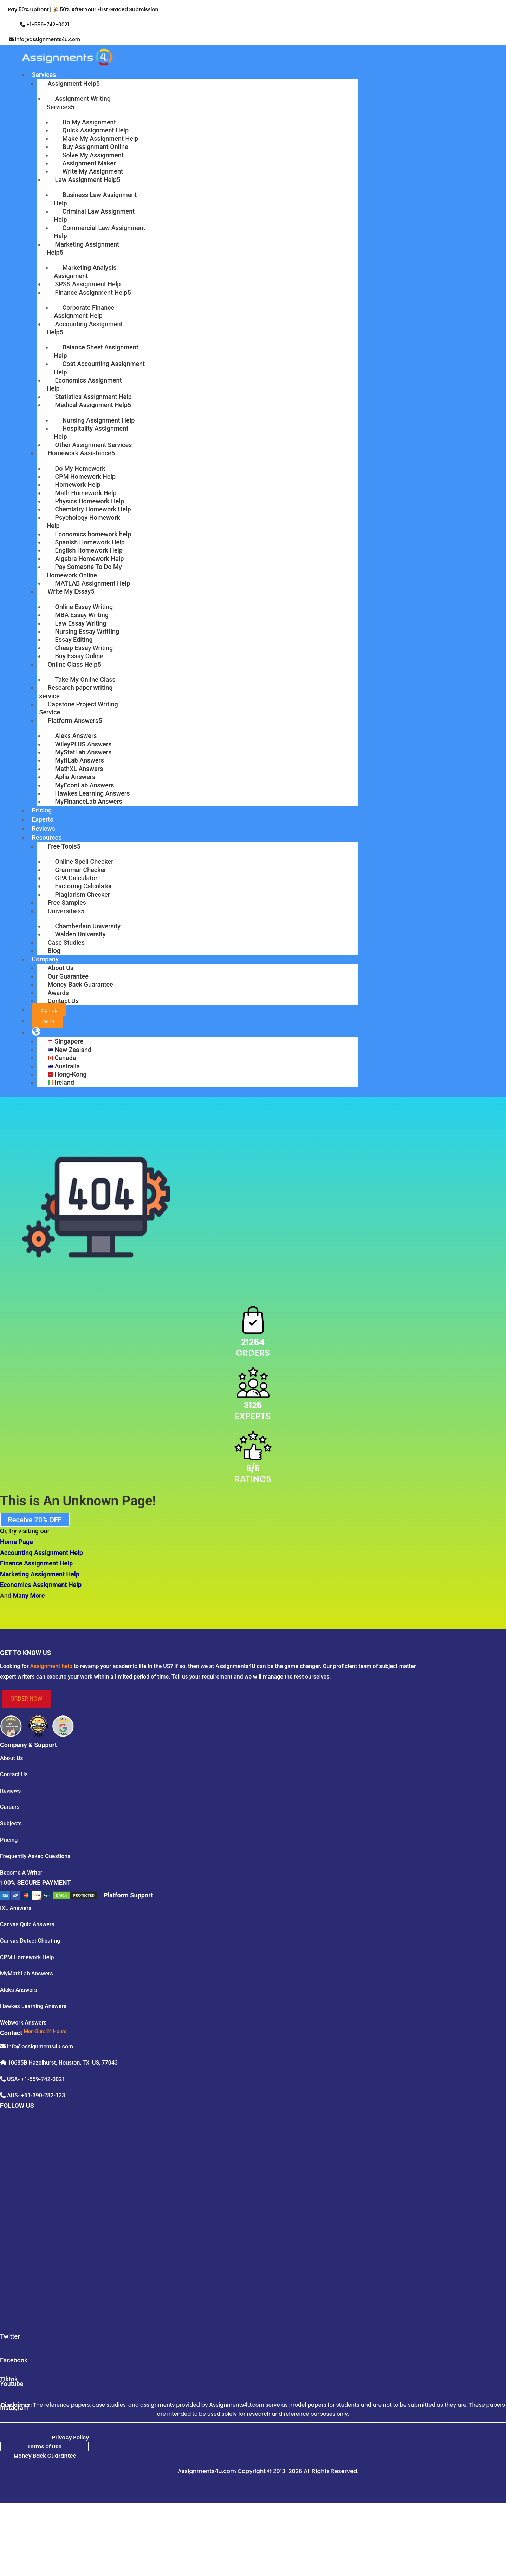 Image resolution: width=506 pixels, height=2576 pixels. I want to click on Do My Assignment, so click(89, 122).